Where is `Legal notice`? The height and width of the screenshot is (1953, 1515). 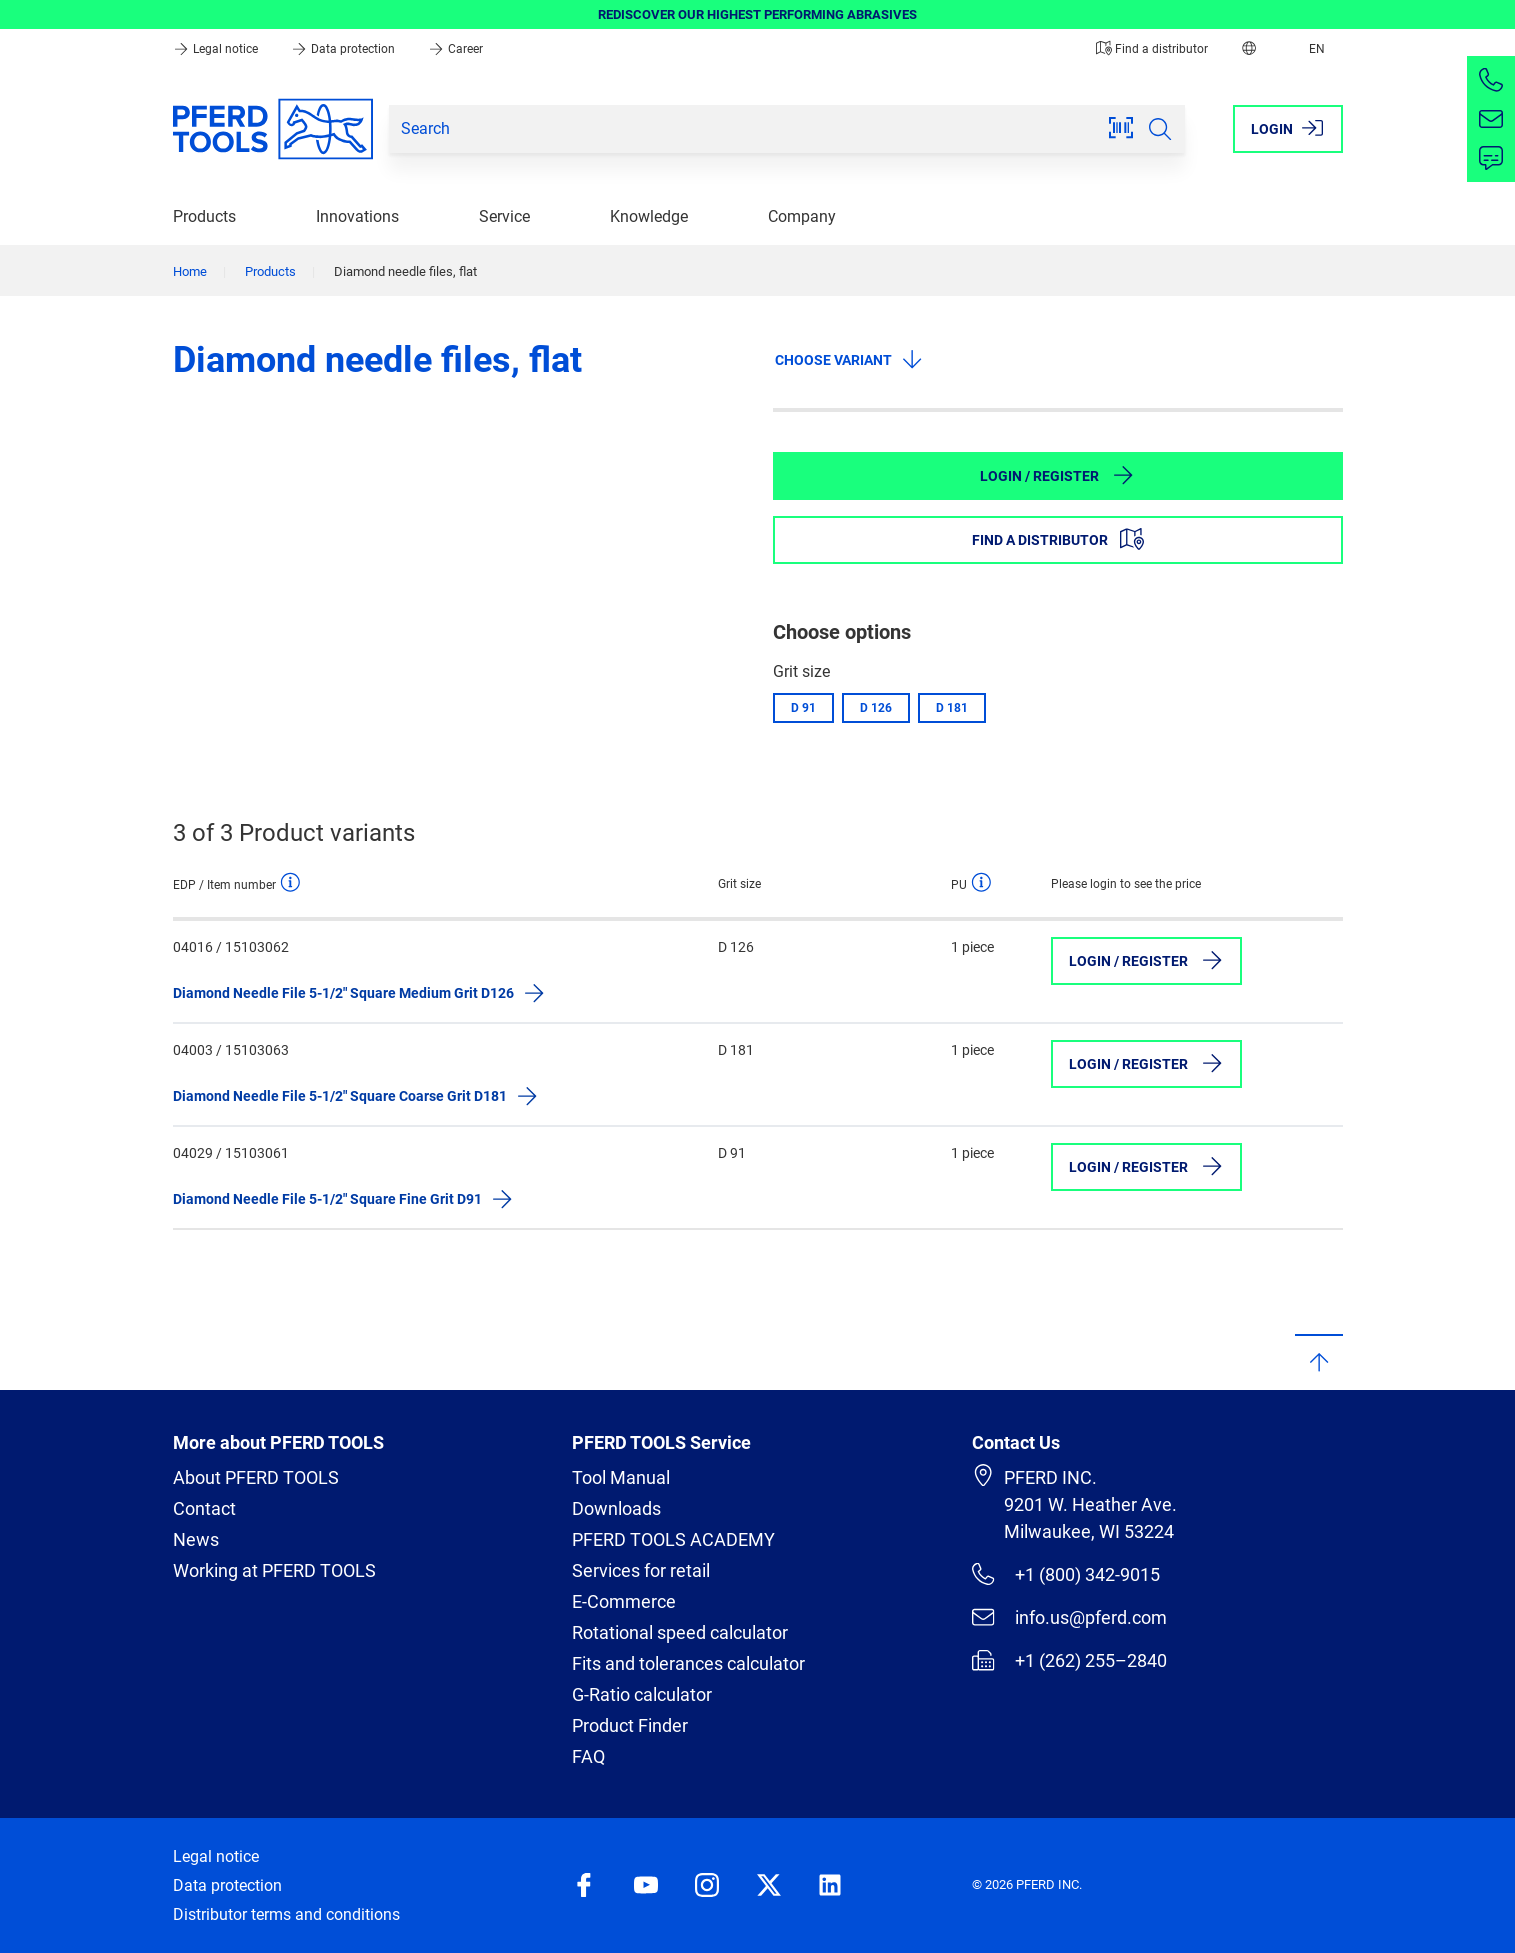
Legal notice is located at coordinates (217, 49).